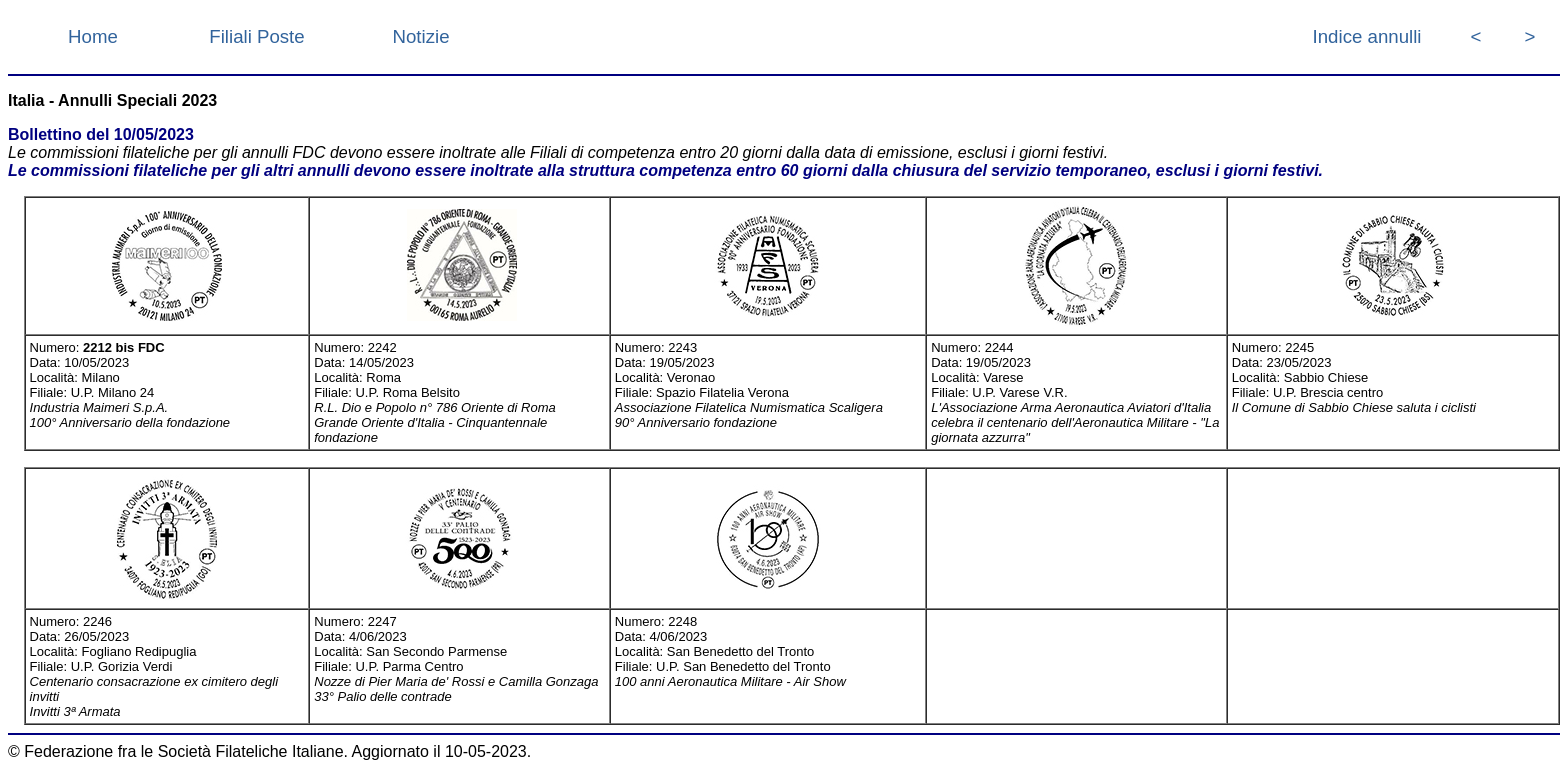 This screenshot has height=769, width=1568. What do you see at coordinates (1367, 36) in the screenshot?
I see `Indice annulli` at bounding box center [1367, 36].